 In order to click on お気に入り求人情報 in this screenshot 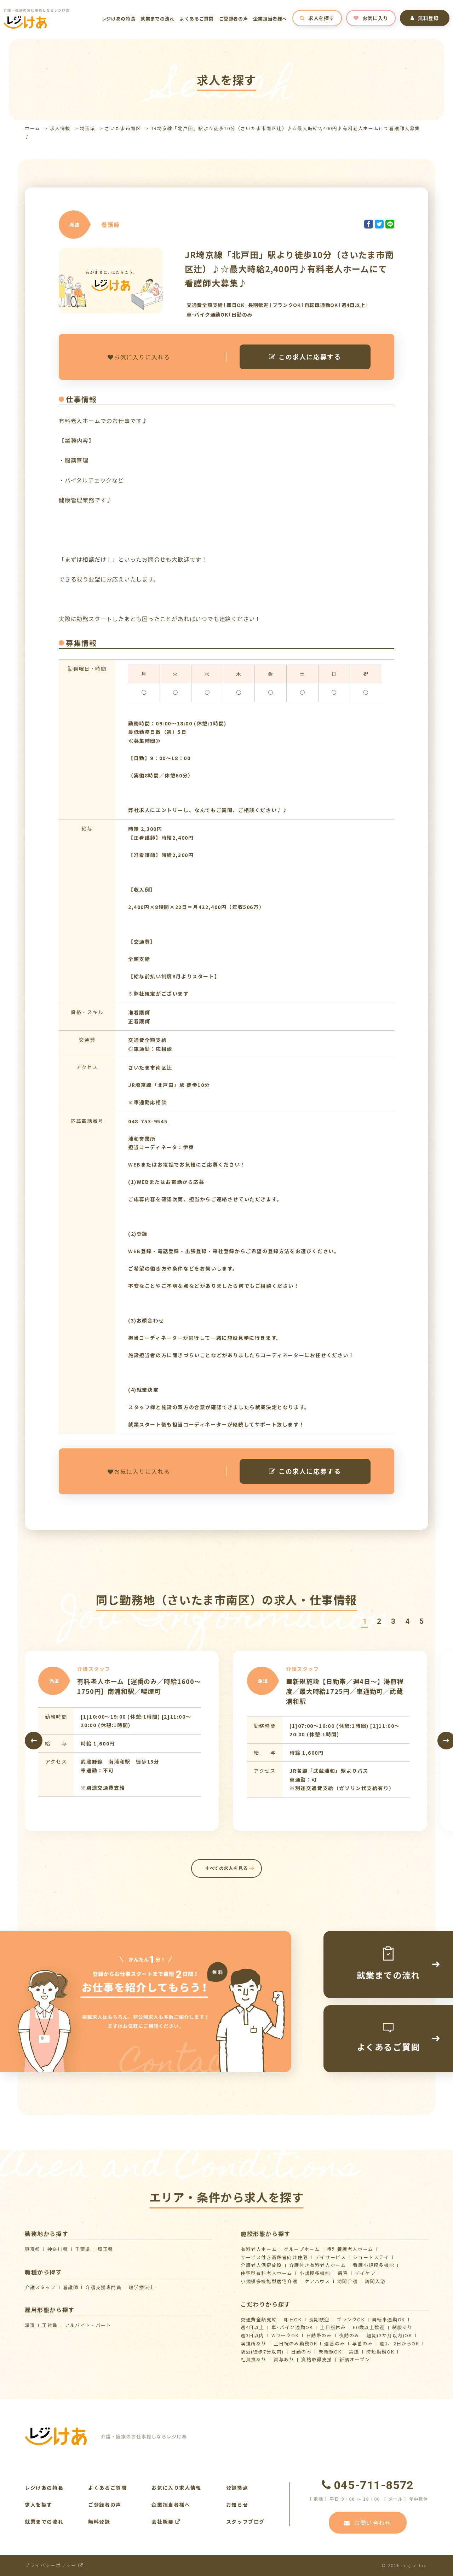, I will do `click(176, 2487)`.